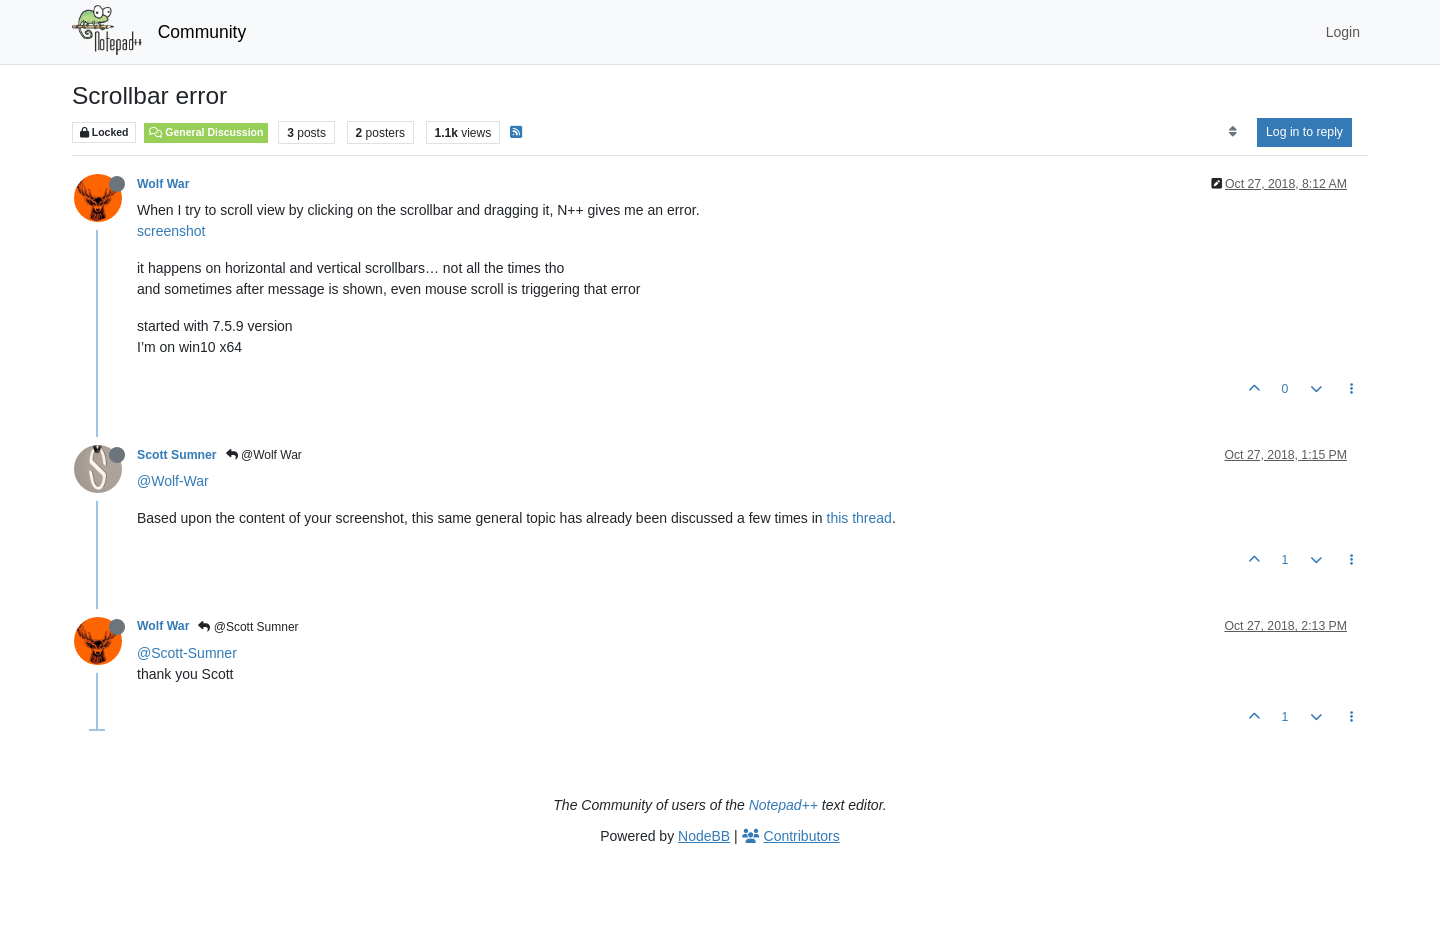  I want to click on Wolf War, so click(163, 184).